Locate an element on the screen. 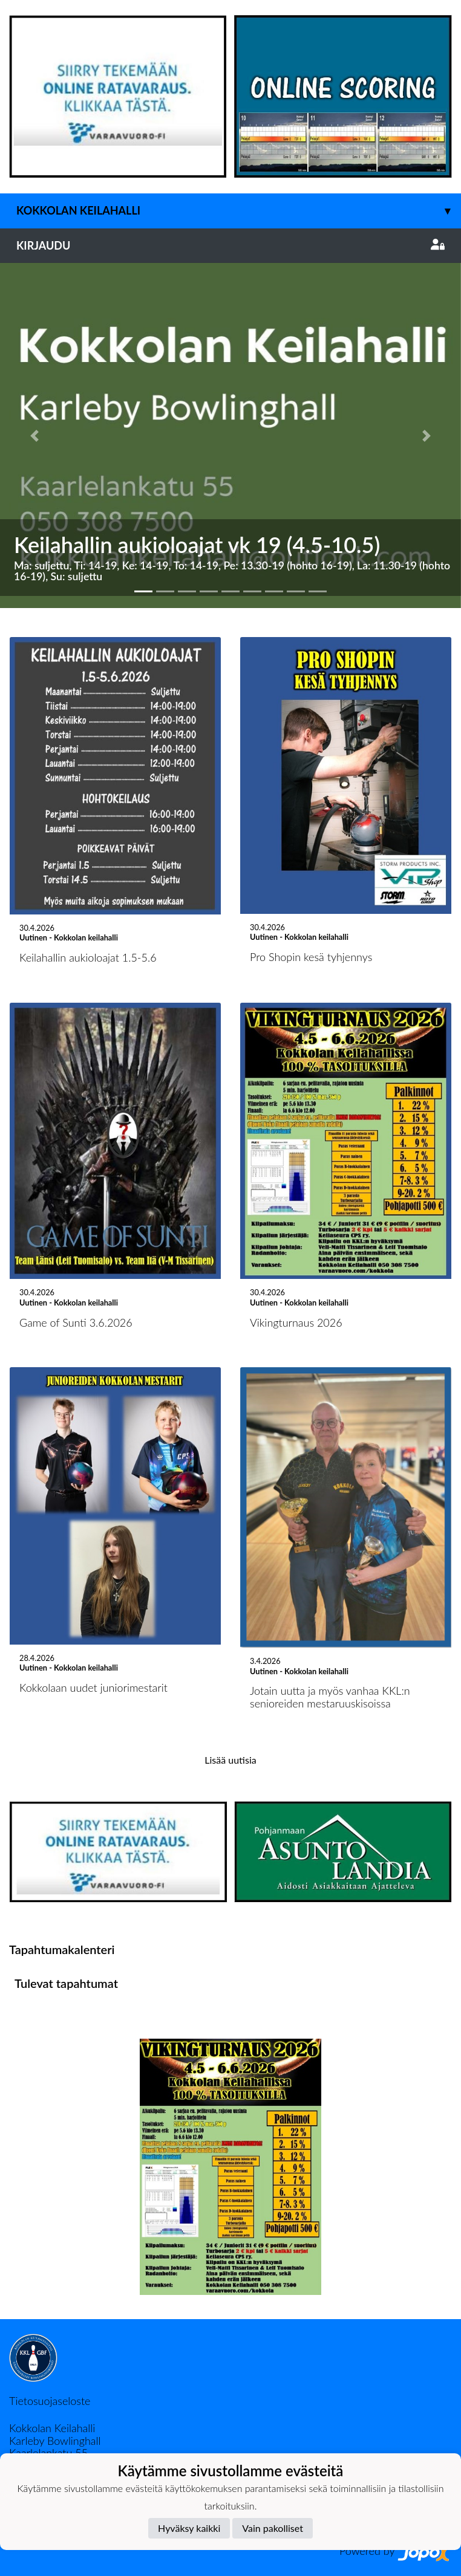  Hyväksy kaikki is located at coordinates (189, 2528).